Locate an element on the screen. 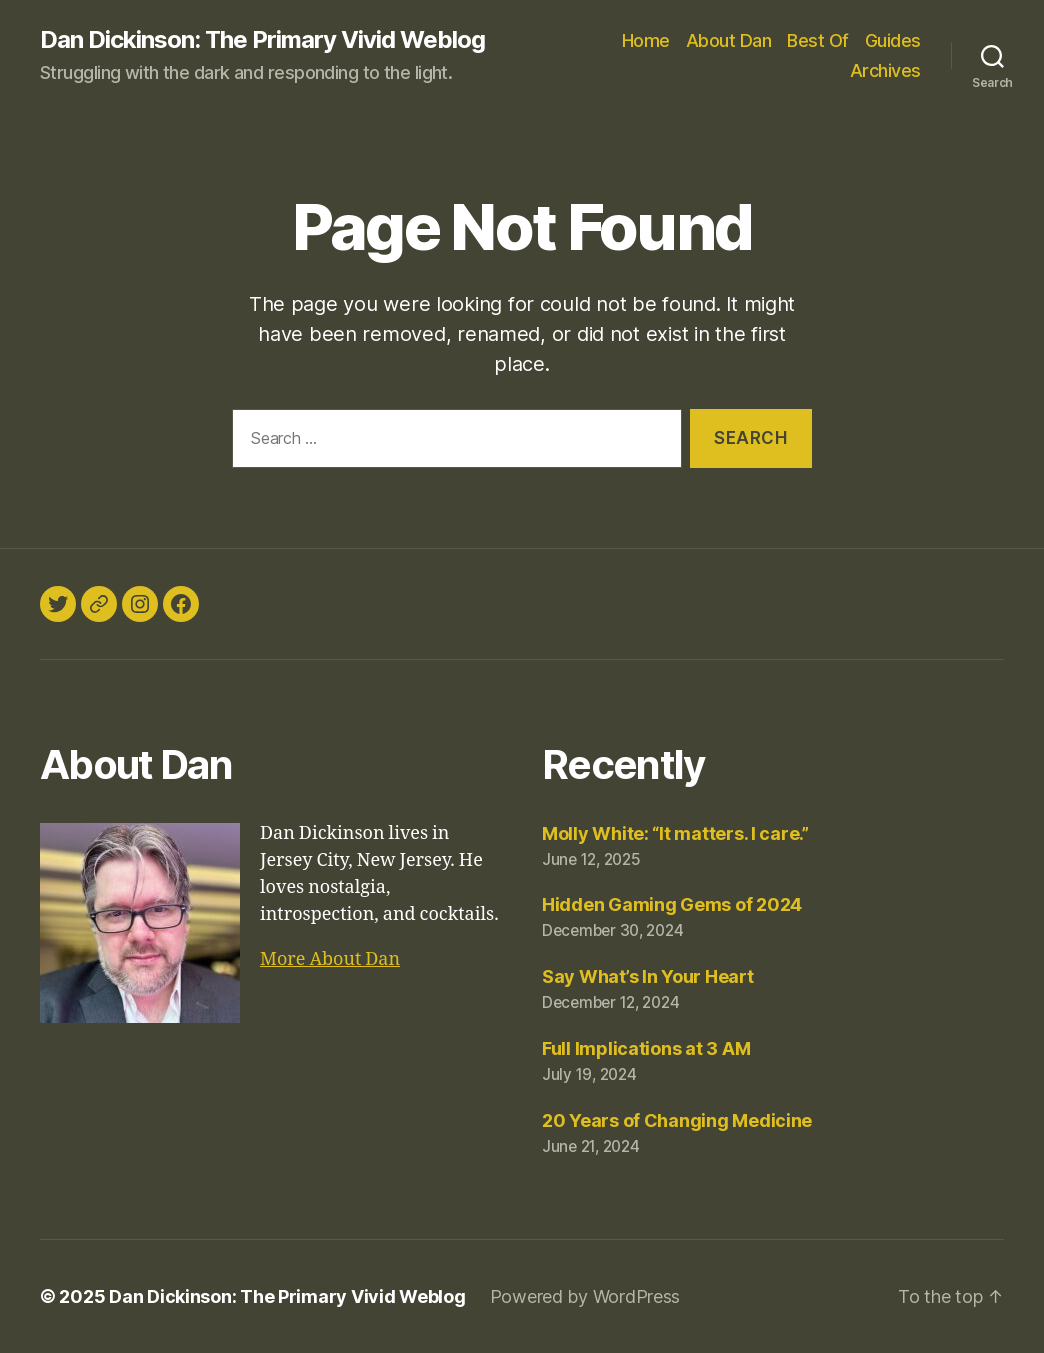 The image size is (1044, 1353). More About Dan is located at coordinates (330, 959).